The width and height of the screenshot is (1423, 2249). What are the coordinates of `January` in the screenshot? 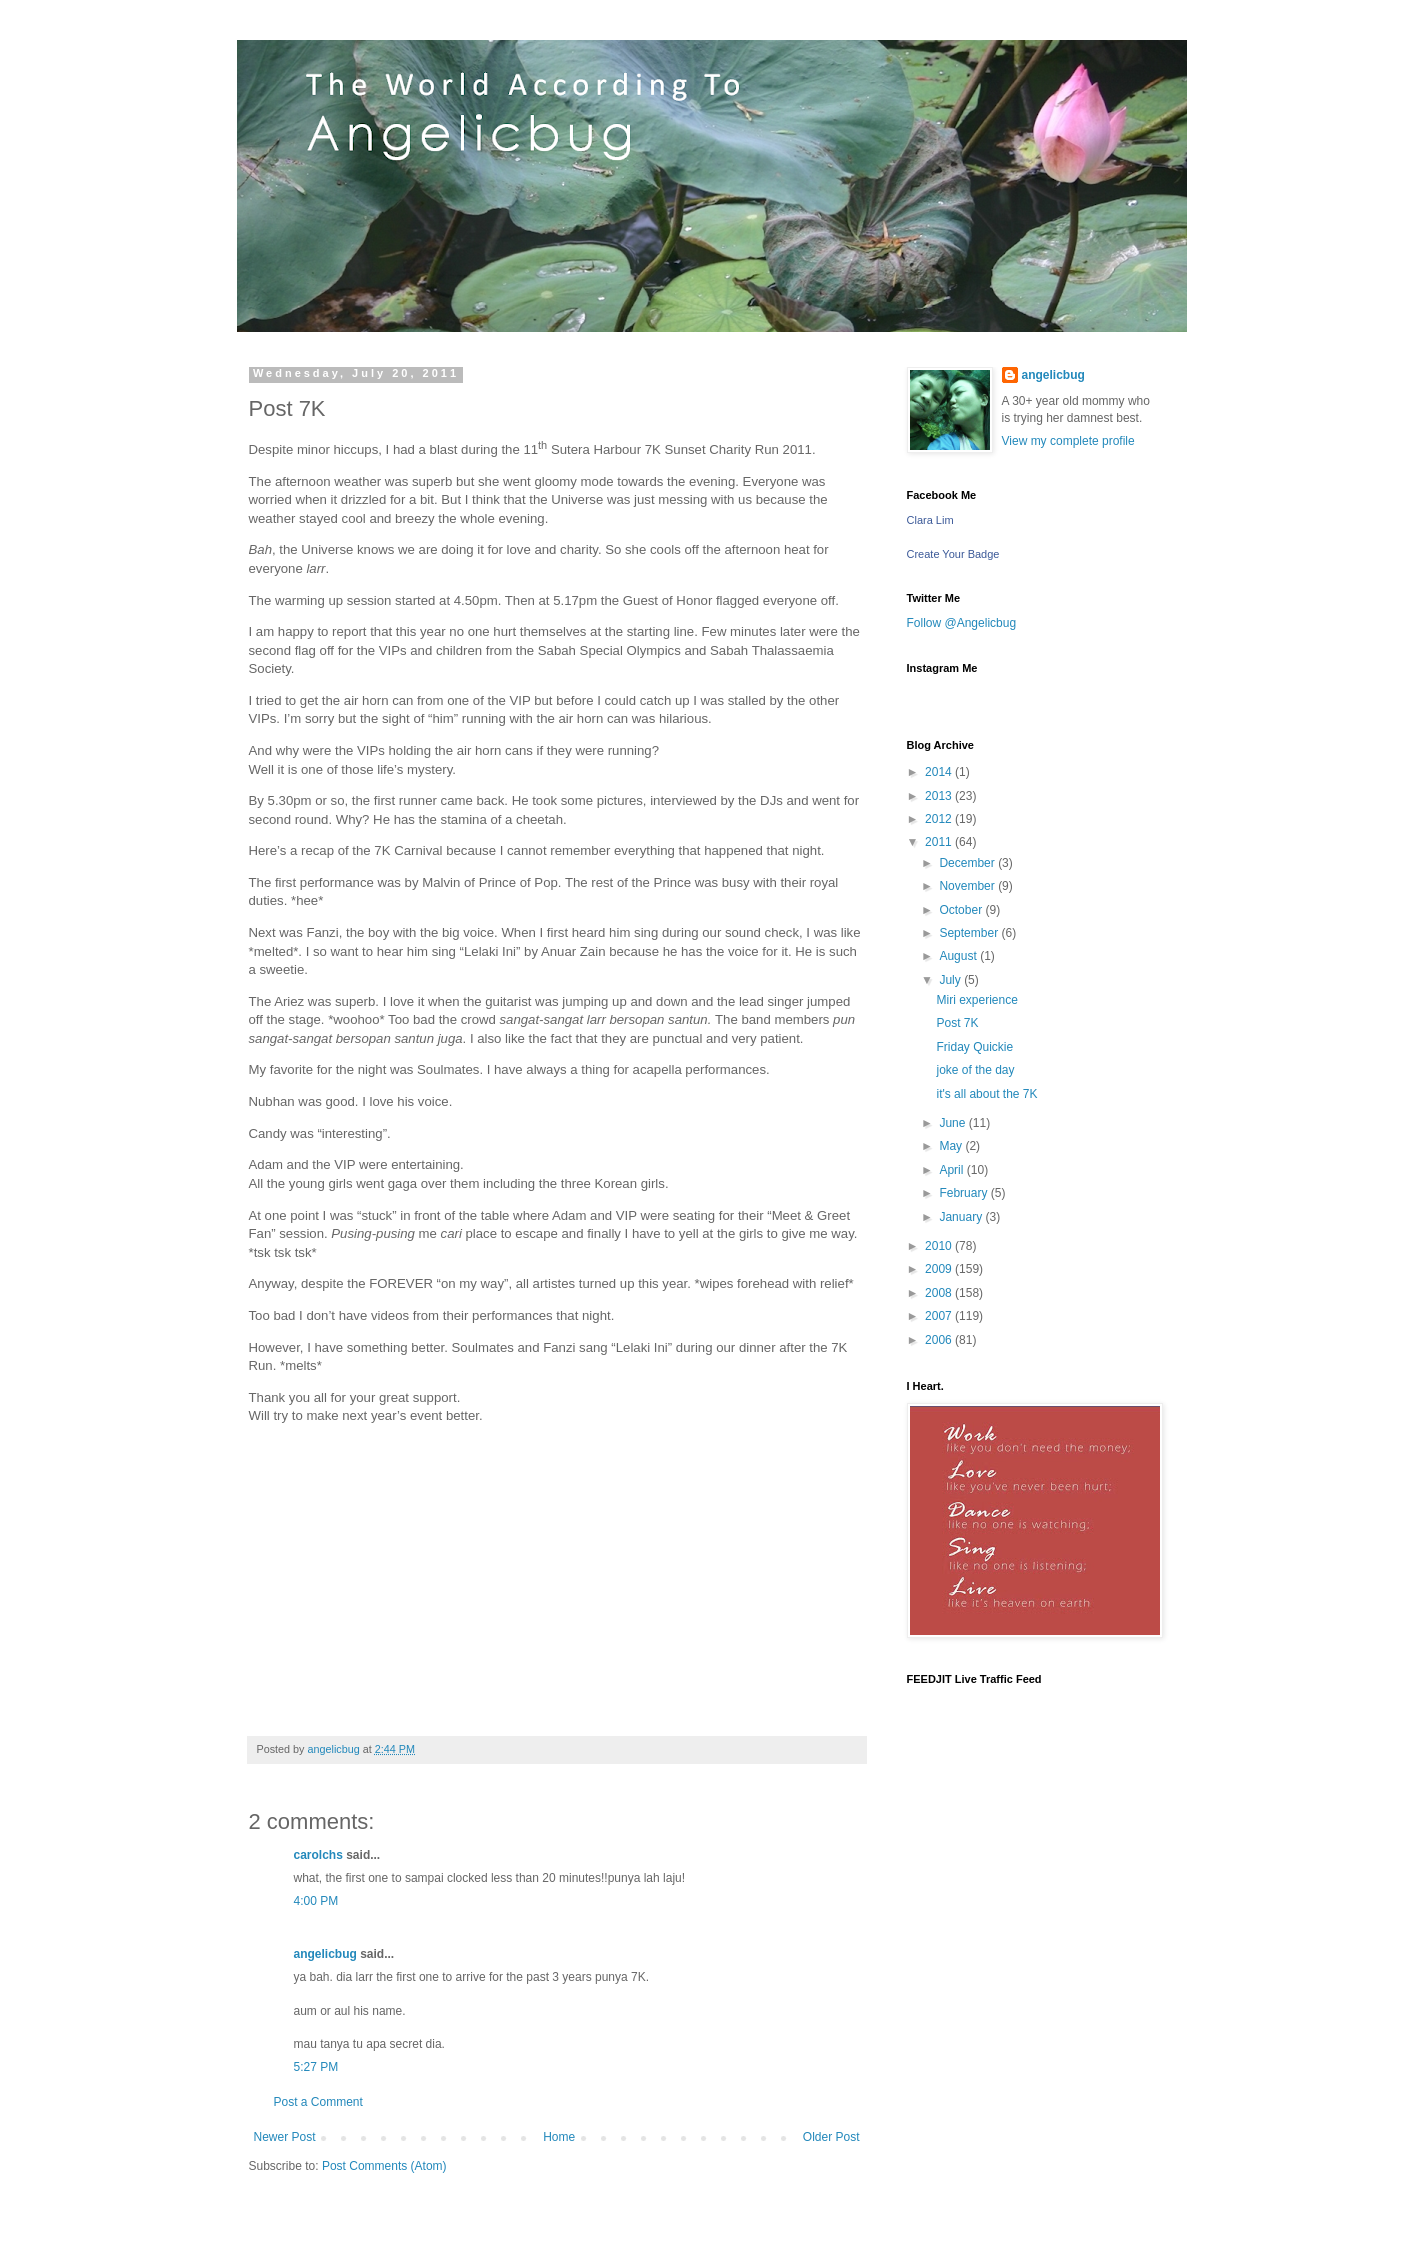 It's located at (962, 1217).